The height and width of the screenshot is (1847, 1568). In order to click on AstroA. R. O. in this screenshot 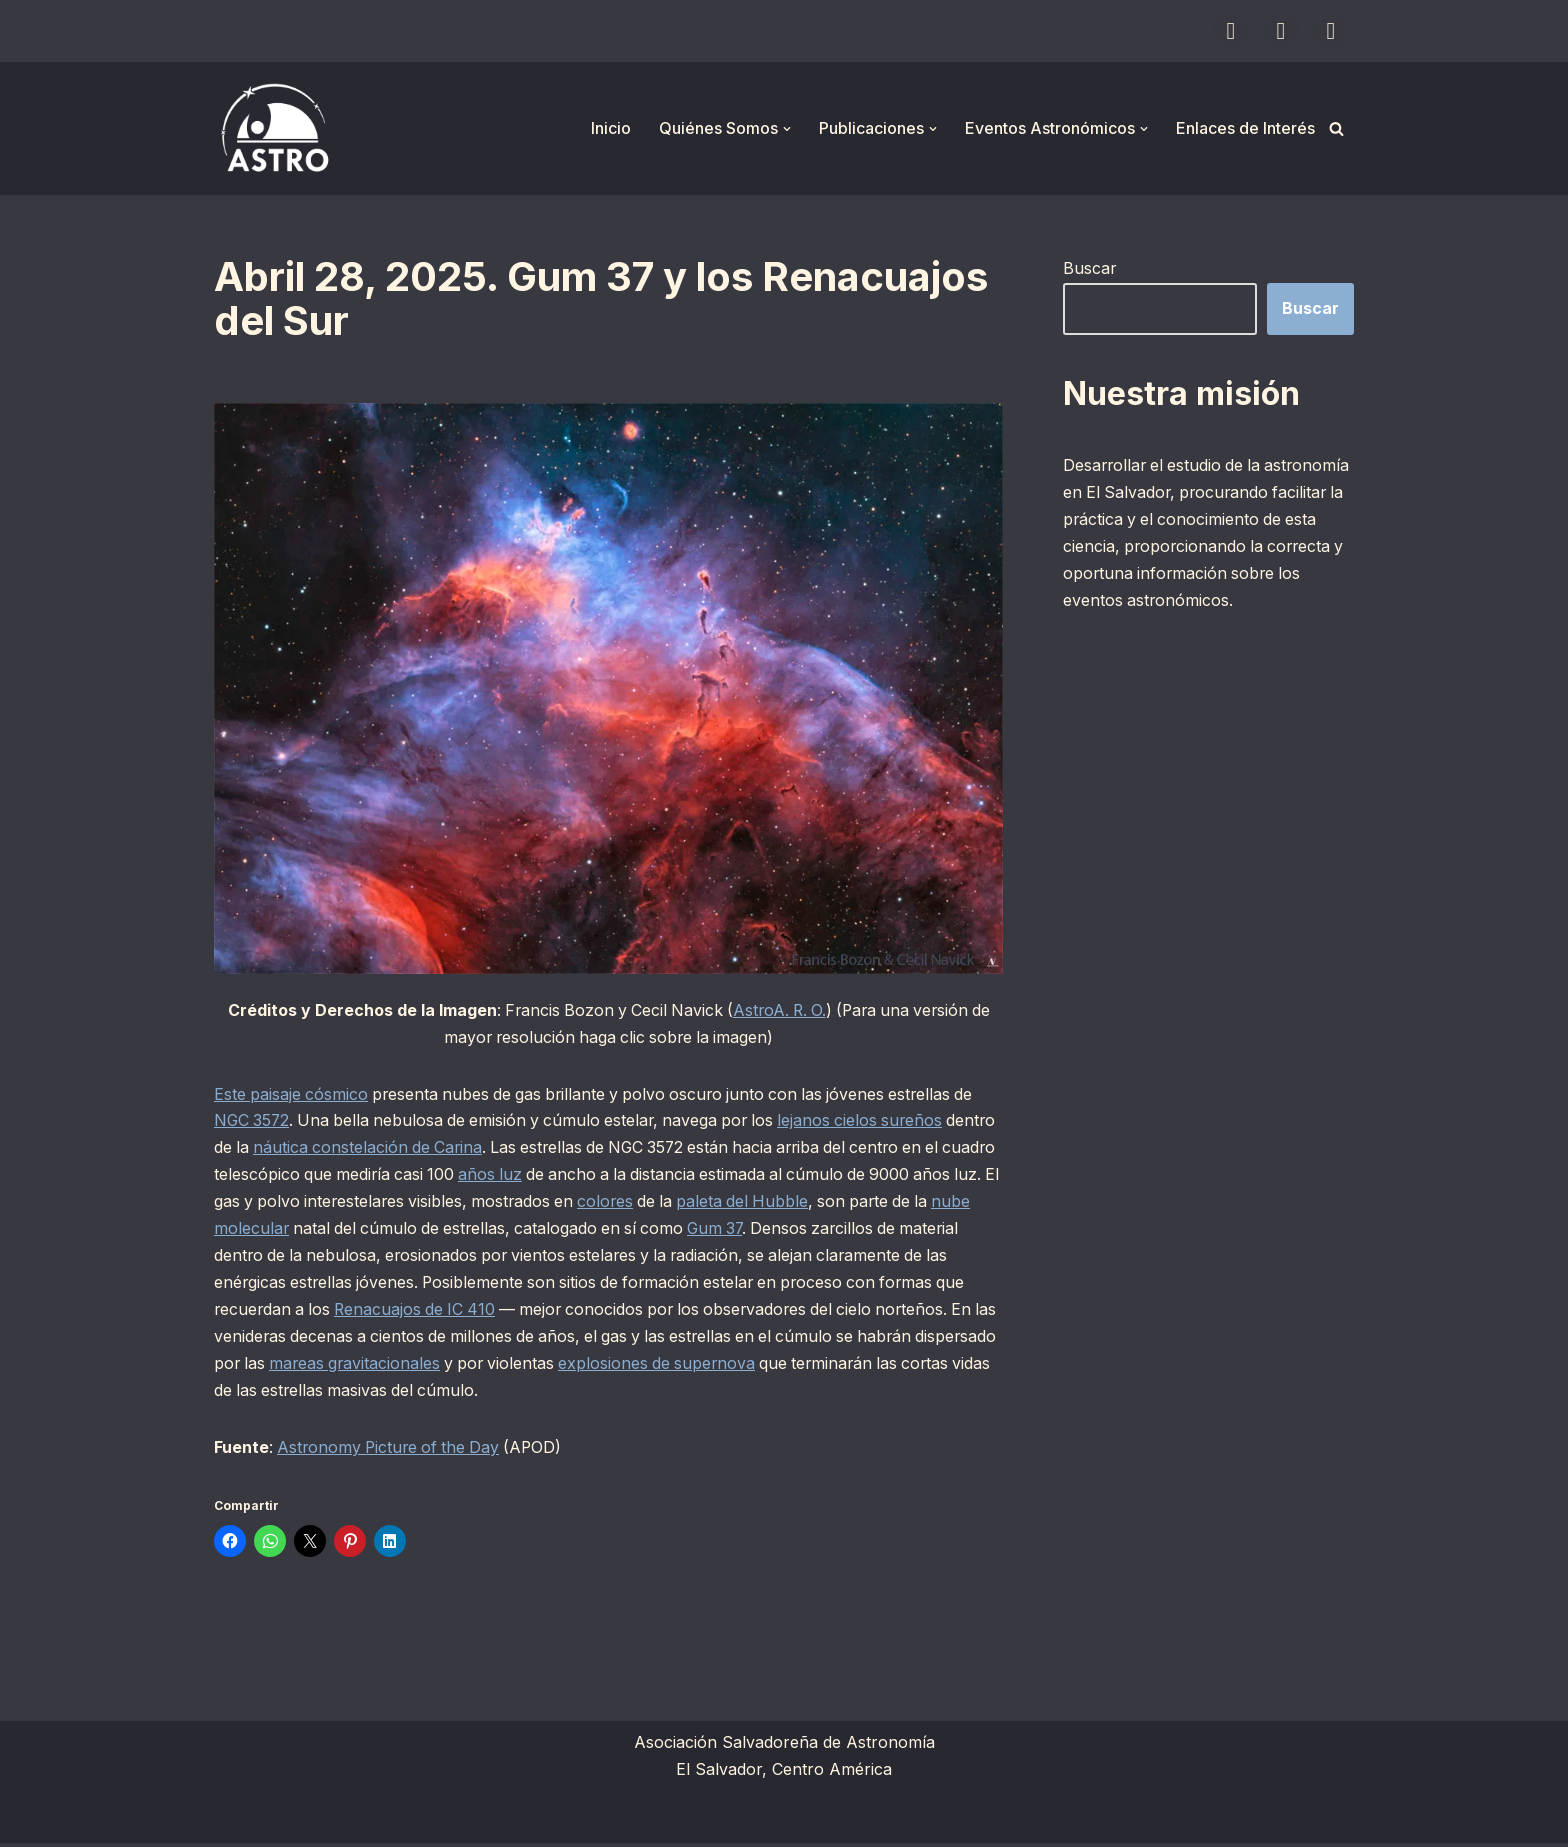, I will do `click(779, 1011)`.